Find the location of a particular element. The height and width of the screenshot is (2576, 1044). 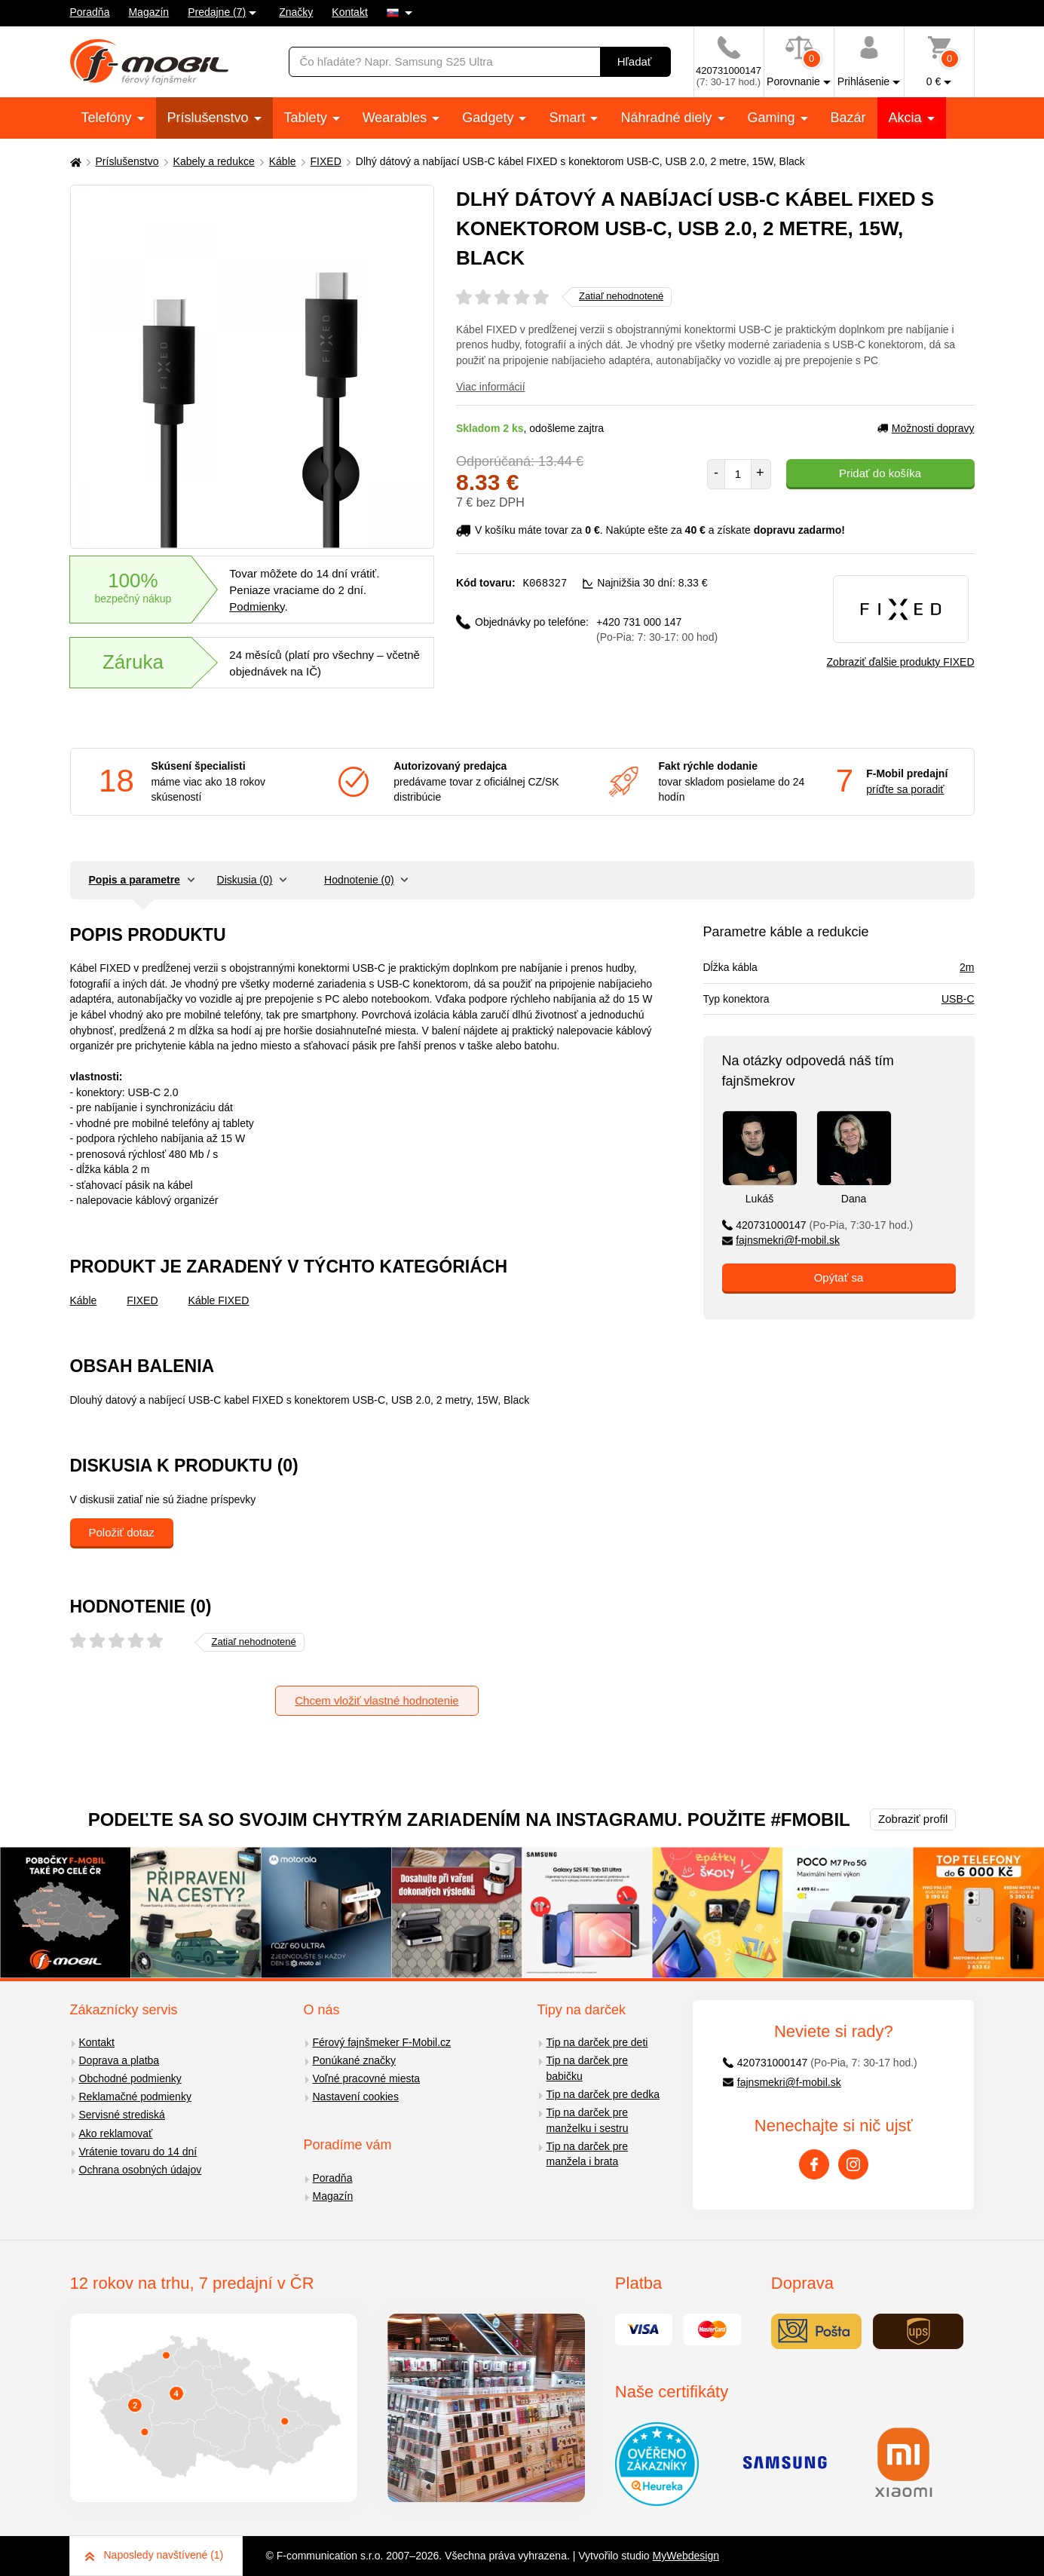

Vrátenie tovaru do 14 dní is located at coordinates (138, 2152).